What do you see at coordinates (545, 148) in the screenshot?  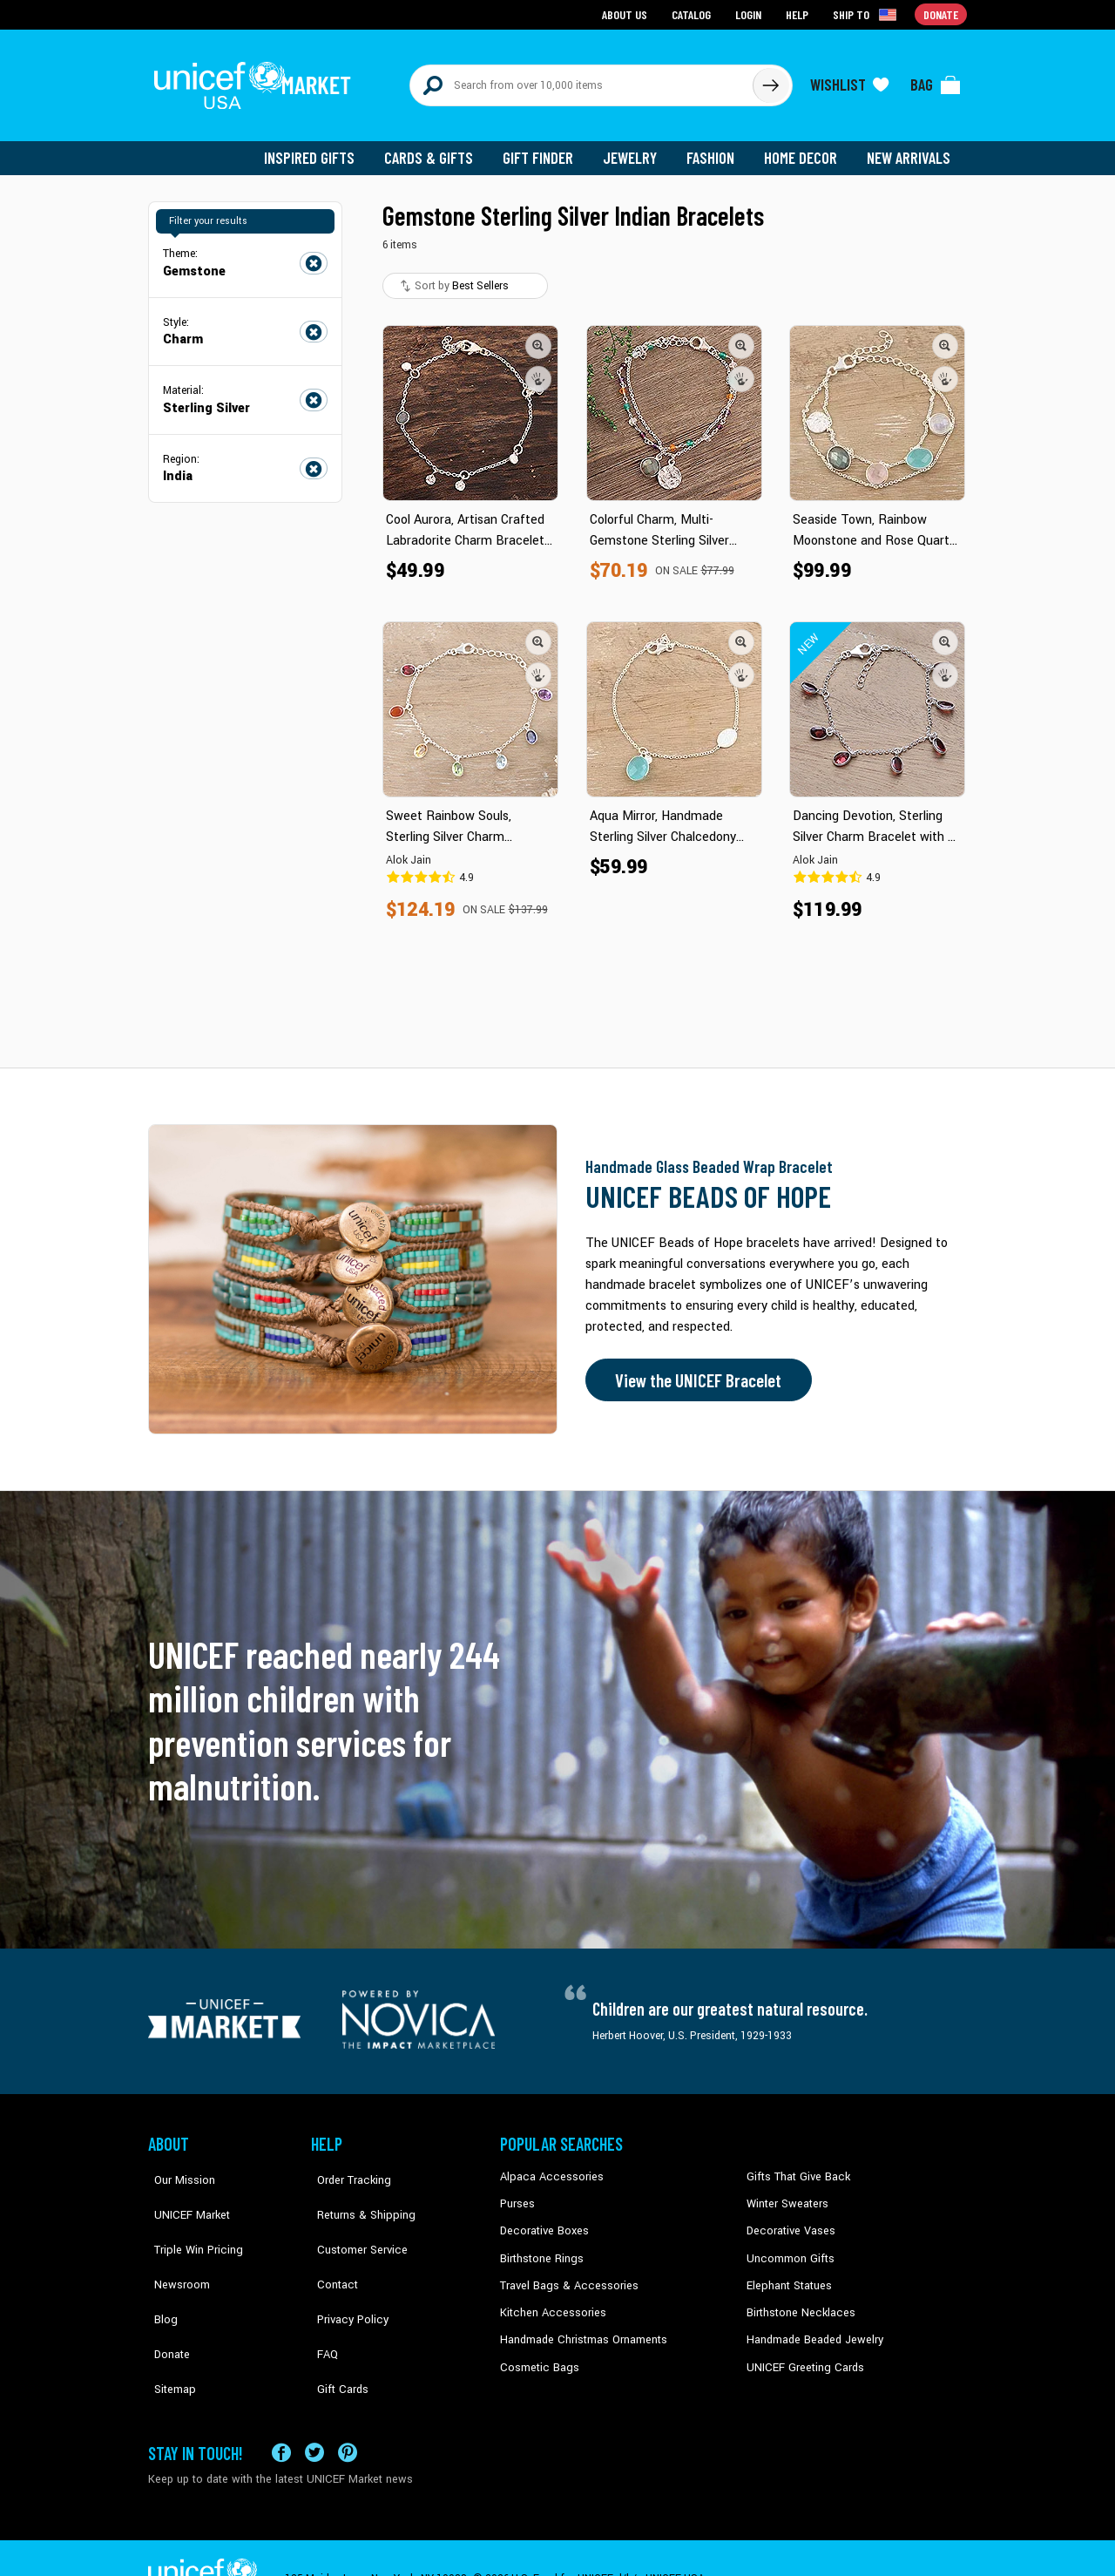 I see `Gift Finder` at bounding box center [545, 148].